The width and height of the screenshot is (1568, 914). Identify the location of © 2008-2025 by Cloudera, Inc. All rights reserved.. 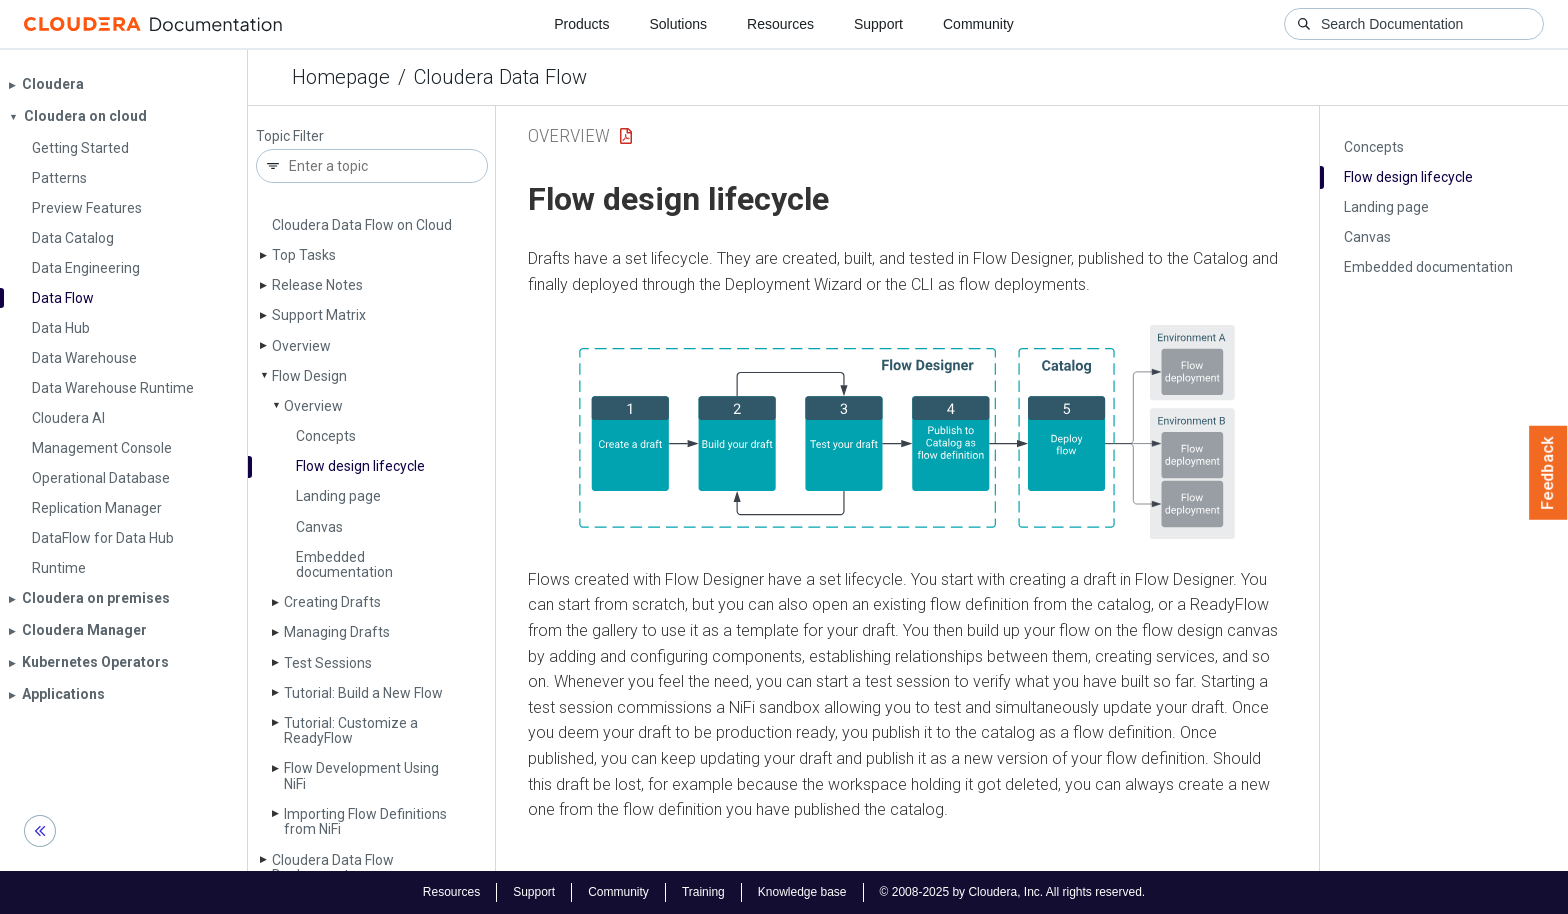
(1013, 892).